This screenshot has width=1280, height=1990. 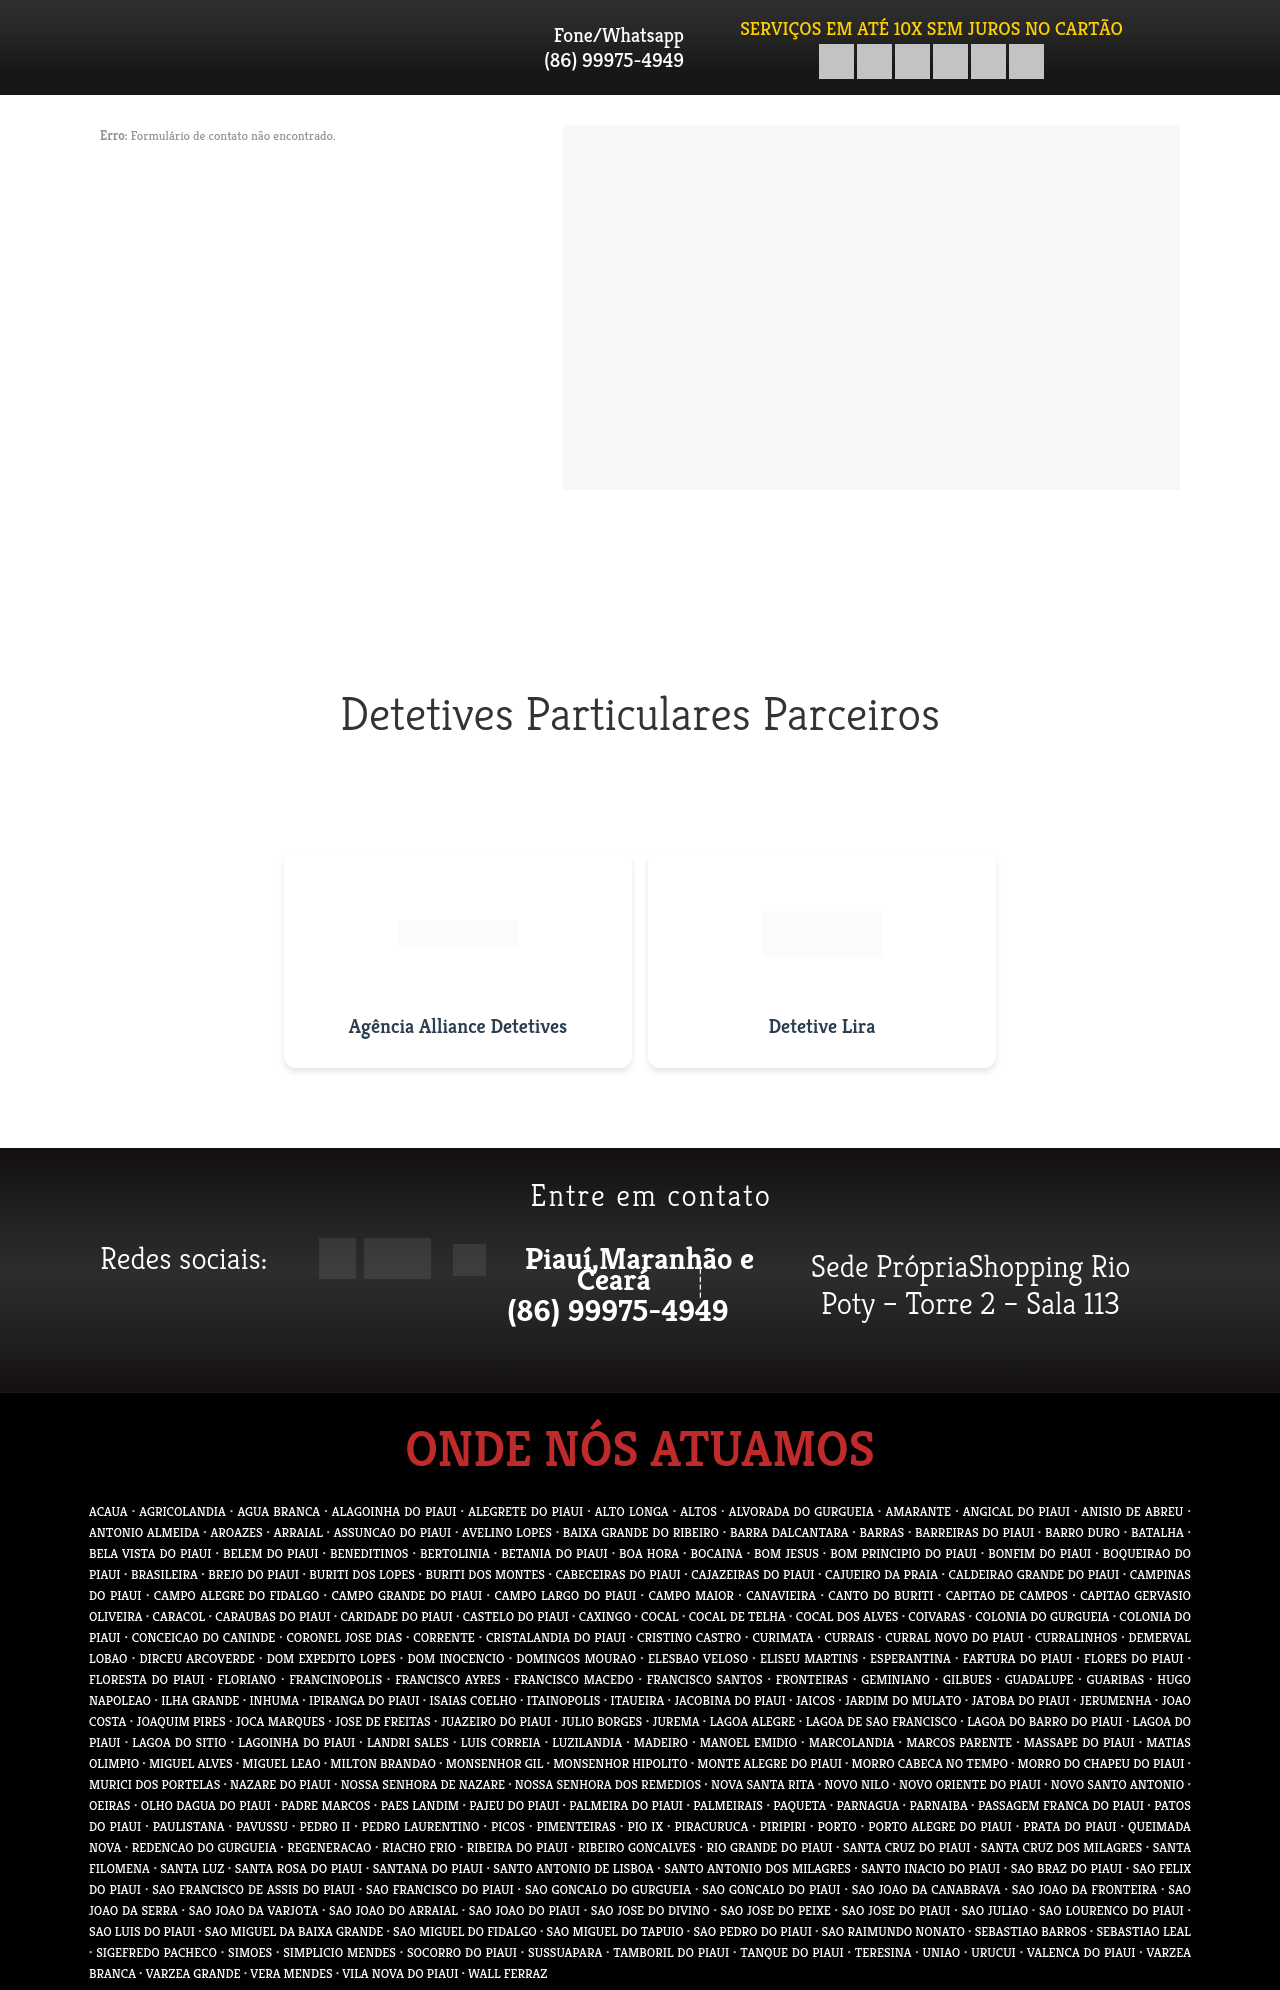 I want to click on BARRO DURO, so click(x=1082, y=1532).